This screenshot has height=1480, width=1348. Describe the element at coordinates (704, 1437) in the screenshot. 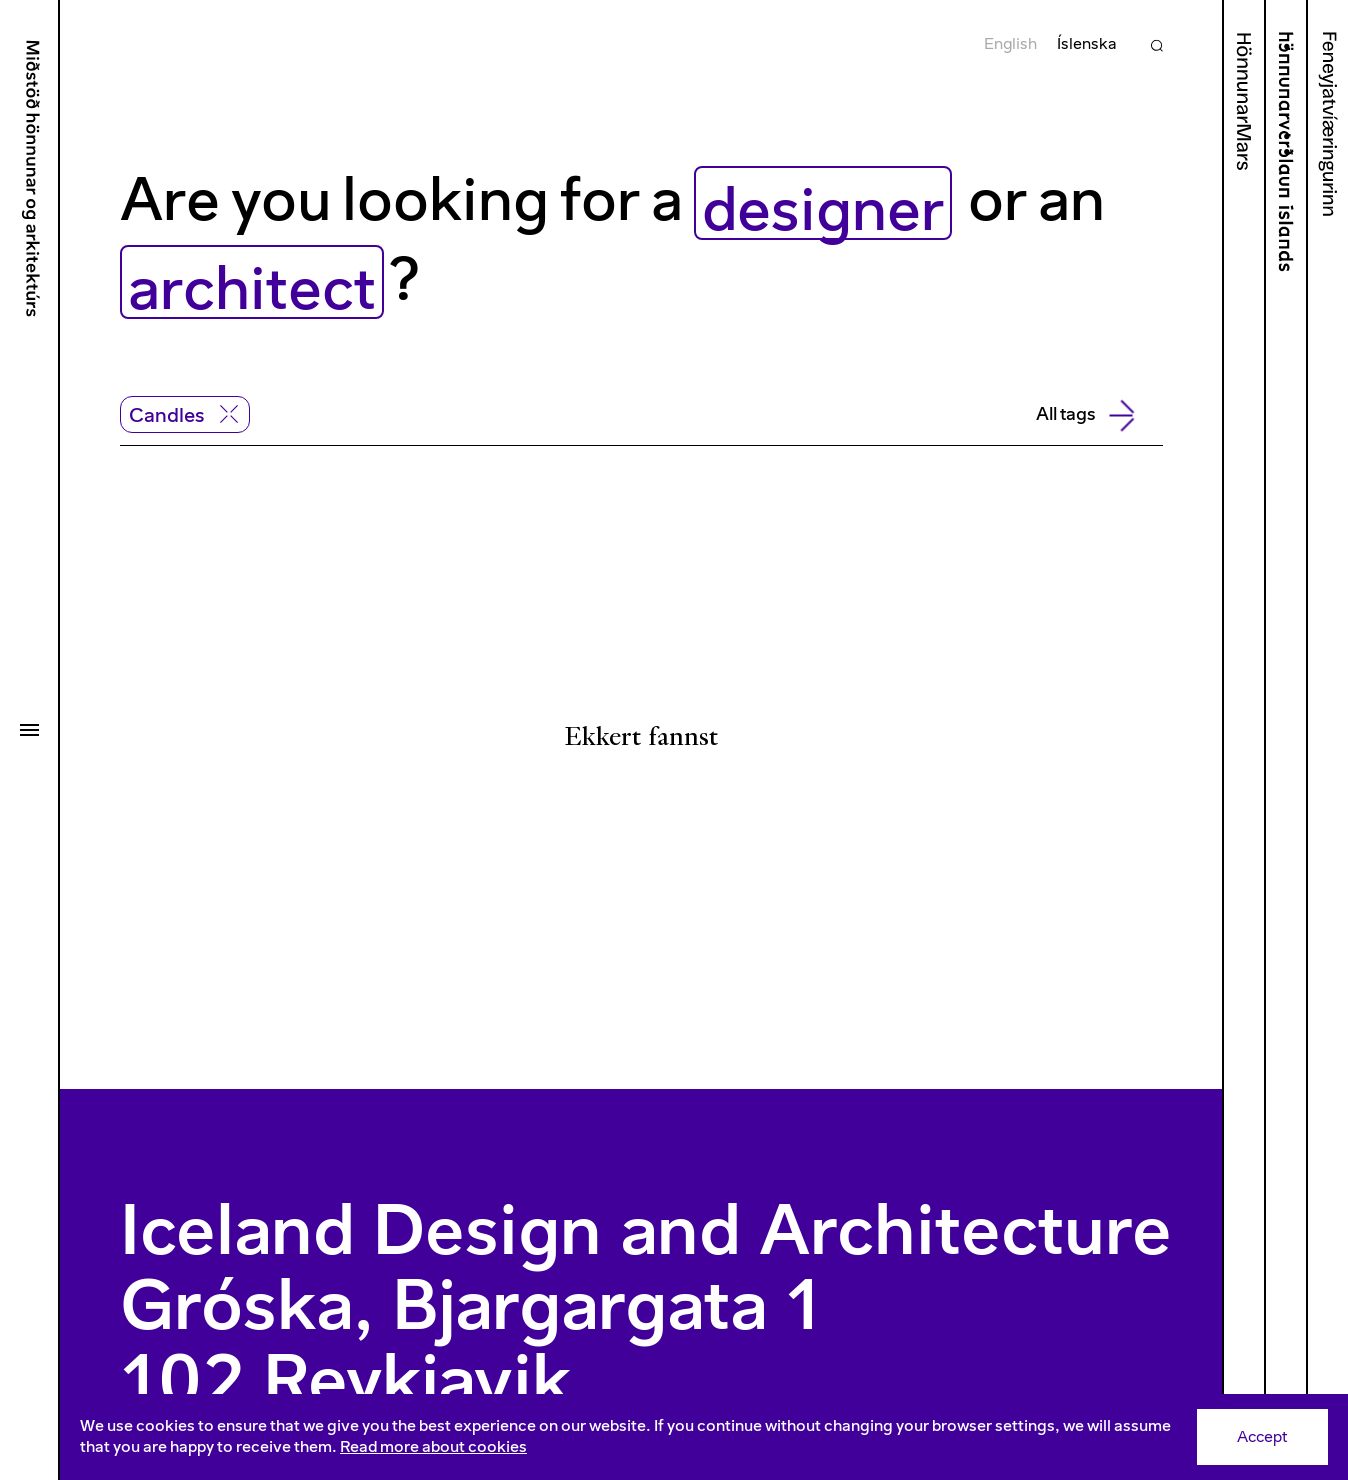

I see `[Consent]` at that location.